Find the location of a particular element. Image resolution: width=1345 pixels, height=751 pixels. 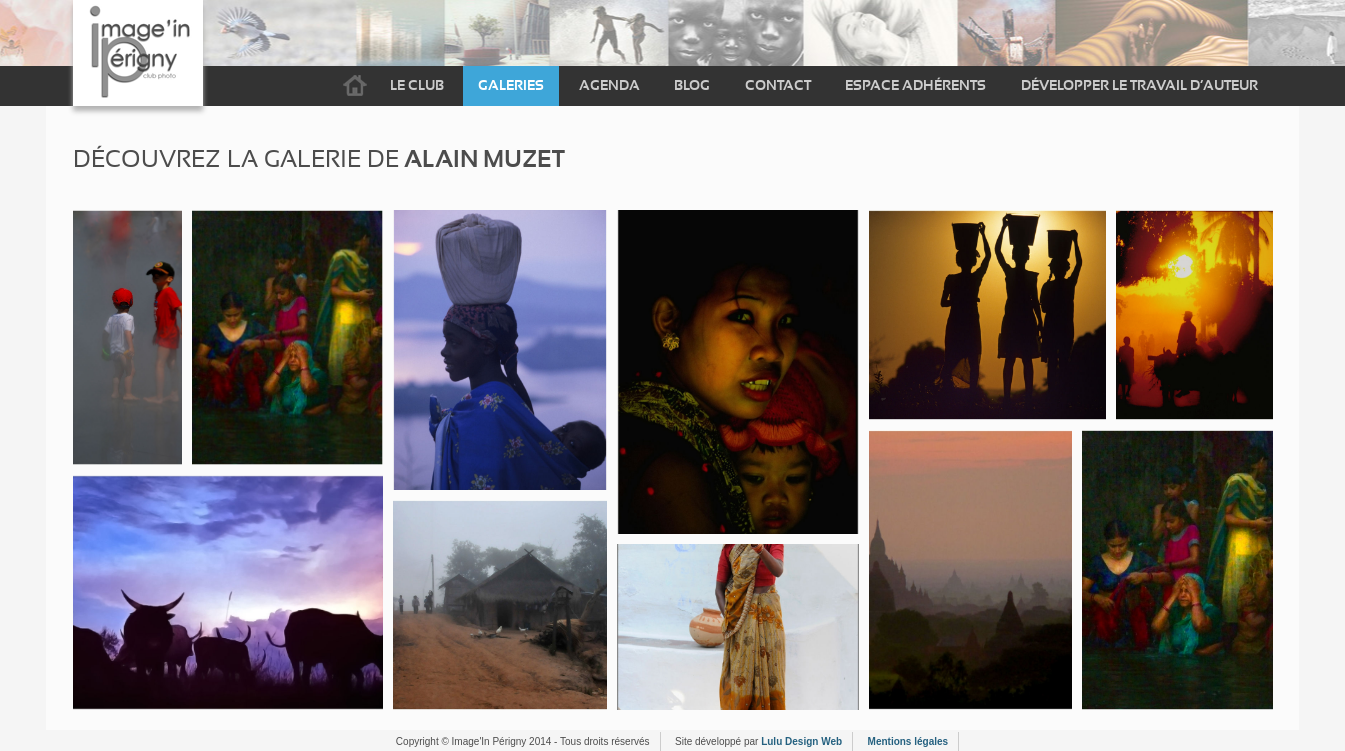

Le Club is located at coordinates (417, 86).